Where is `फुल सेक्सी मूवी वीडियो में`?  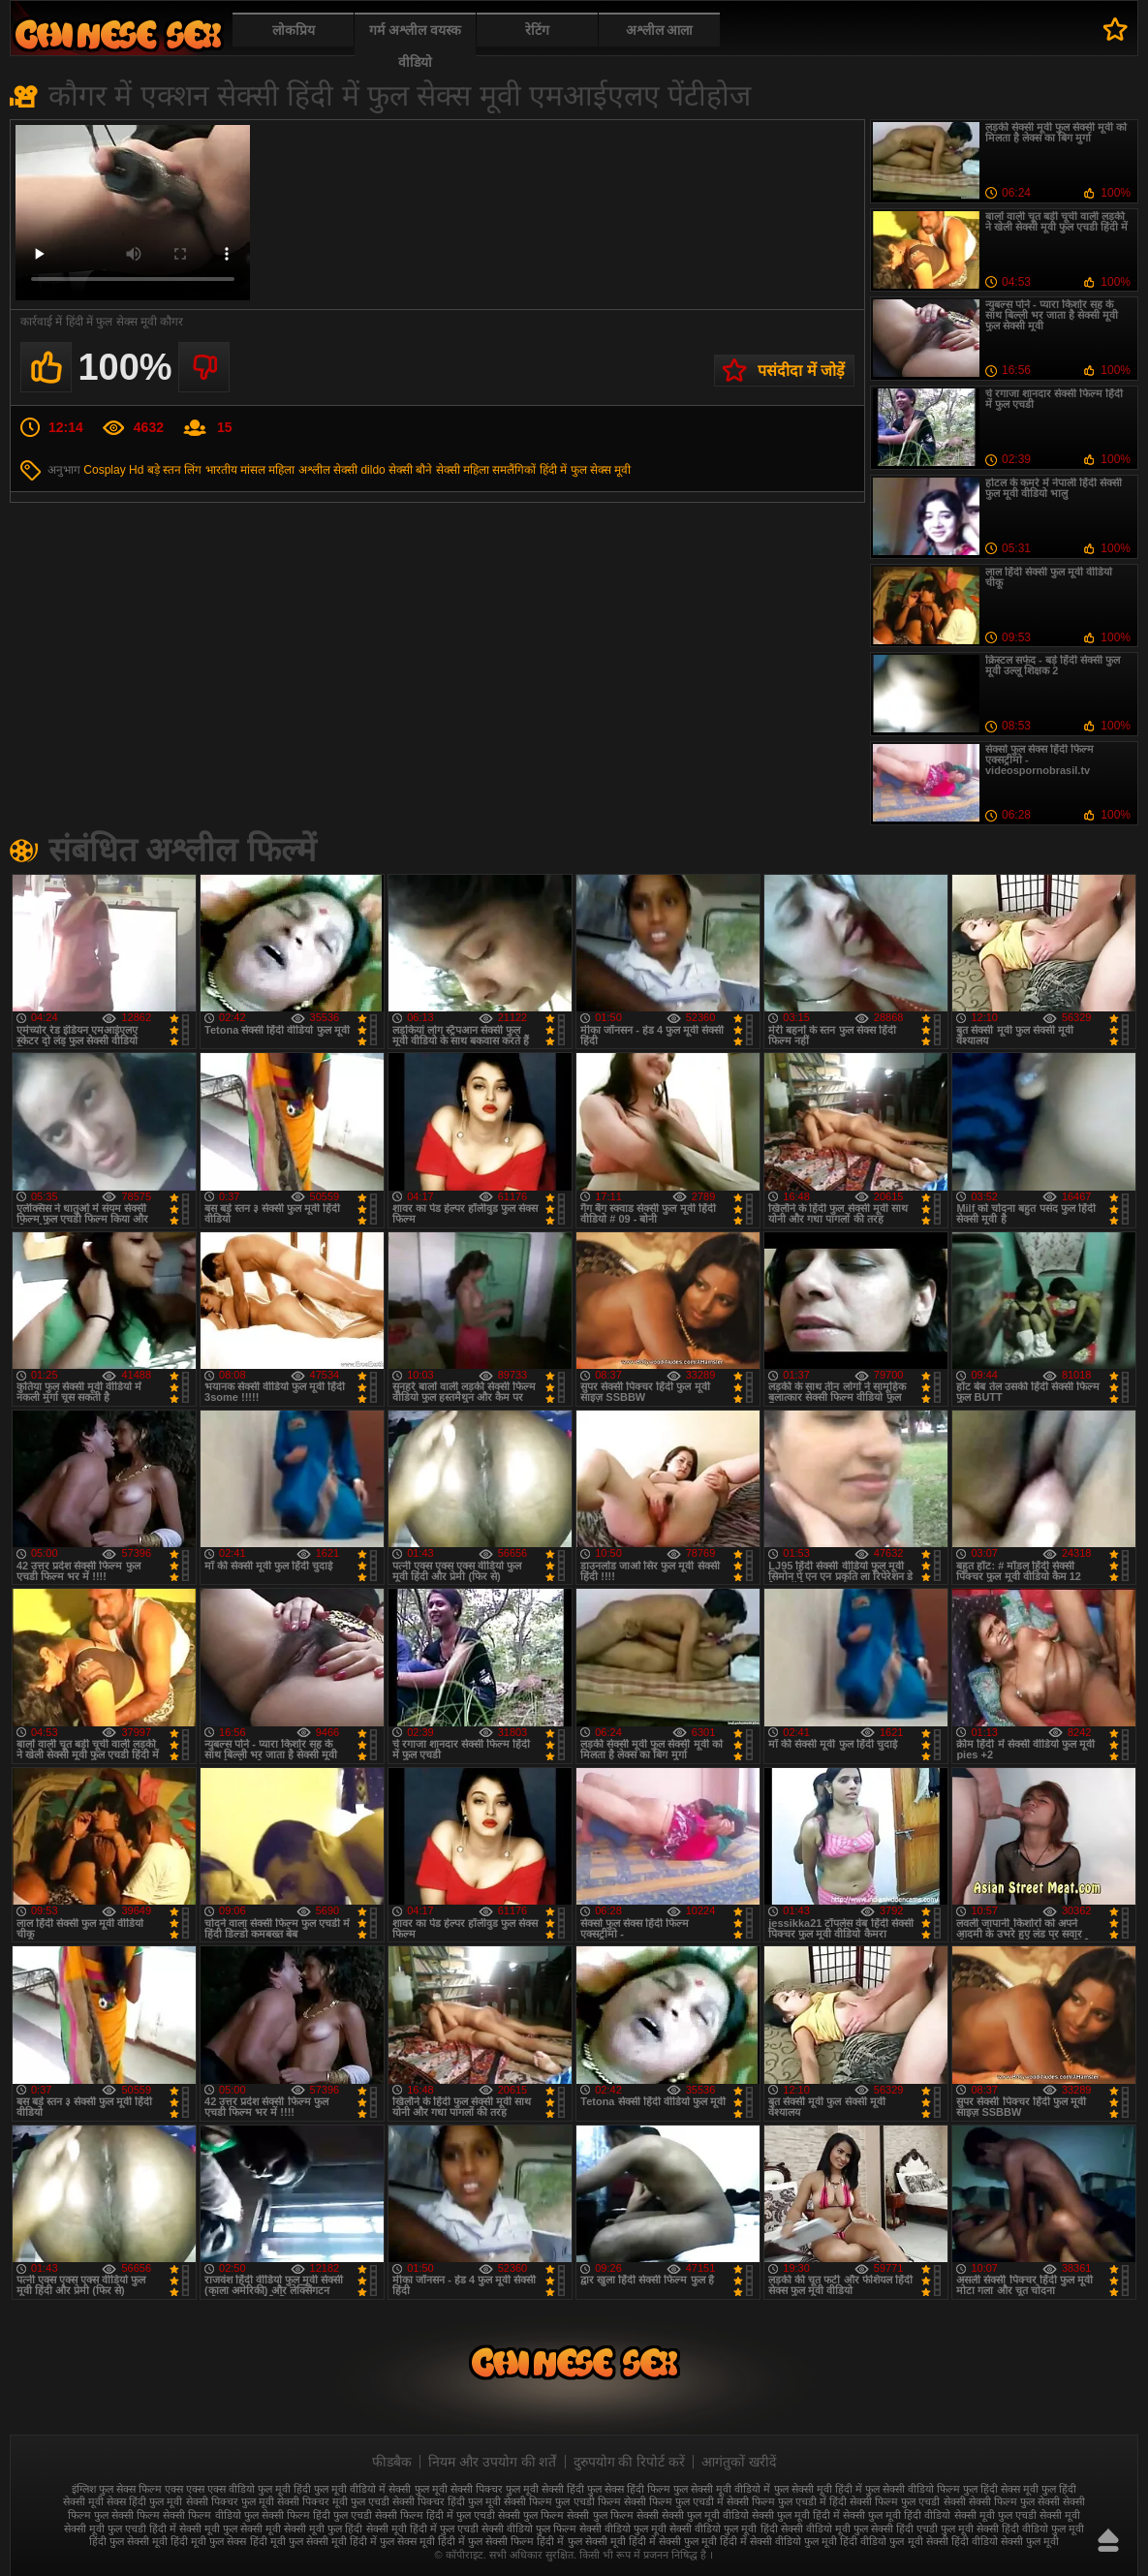 फुल सेक्सी मूवी वीडियो में is located at coordinates (721, 2489).